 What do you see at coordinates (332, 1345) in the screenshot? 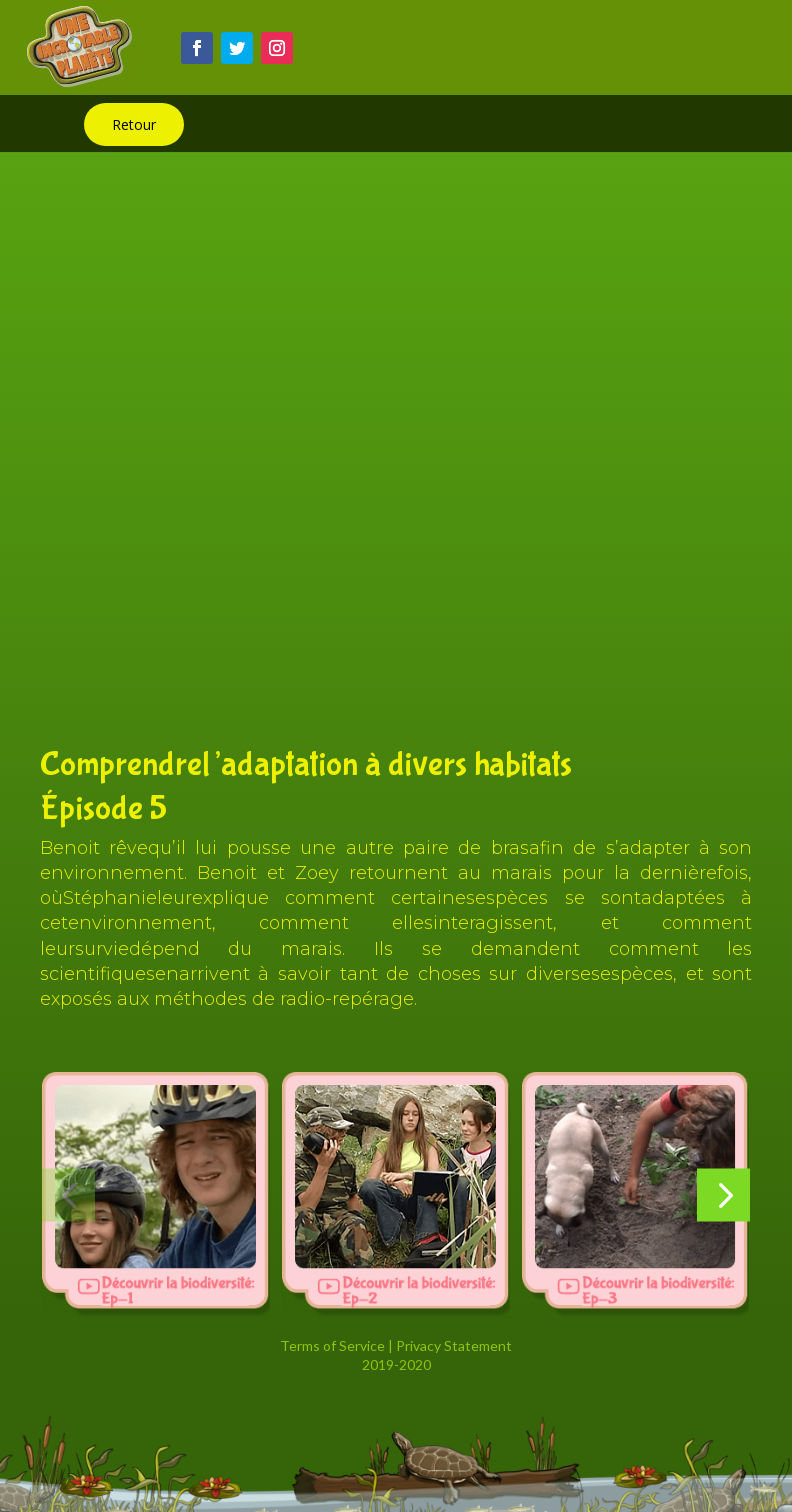
I see `Terms of Service` at bounding box center [332, 1345].